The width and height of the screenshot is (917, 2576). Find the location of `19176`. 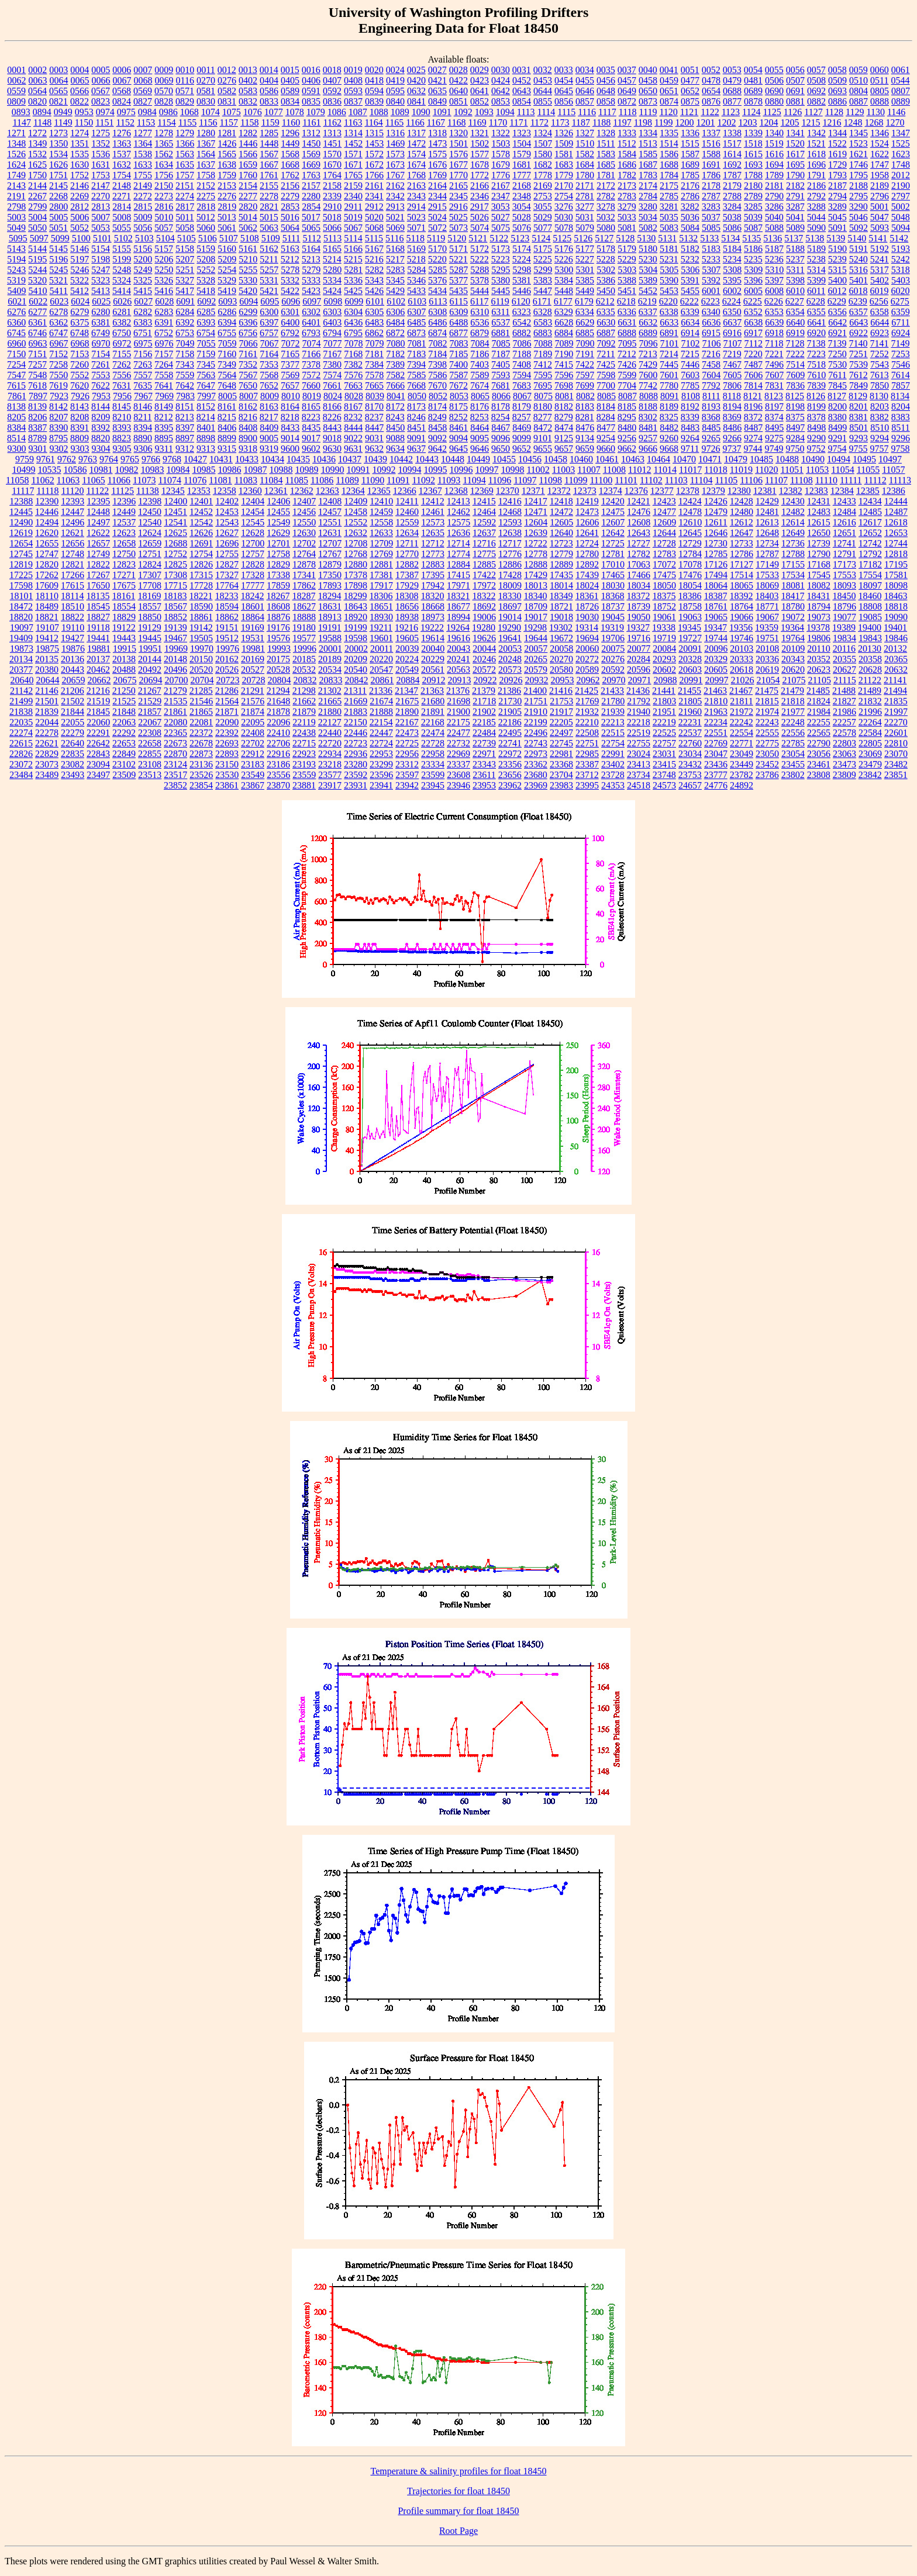

19176 is located at coordinates (278, 627).